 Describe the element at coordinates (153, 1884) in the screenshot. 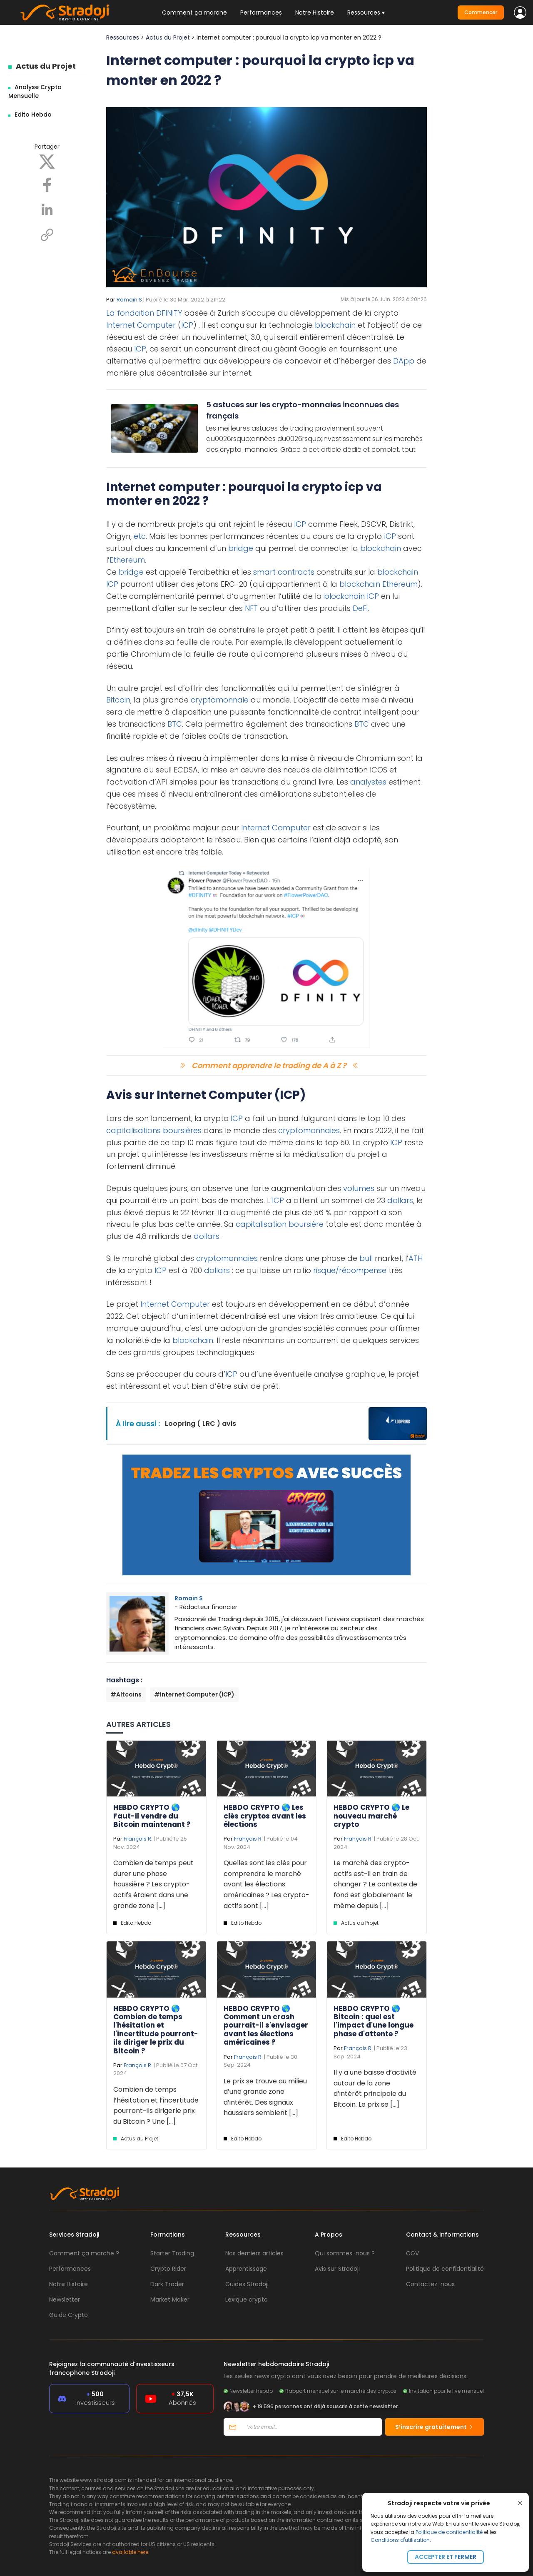

I see `Combien de temps peut durer une phase haussière ? Les crypto-actifs étaient dans une grande zone [...]` at that location.